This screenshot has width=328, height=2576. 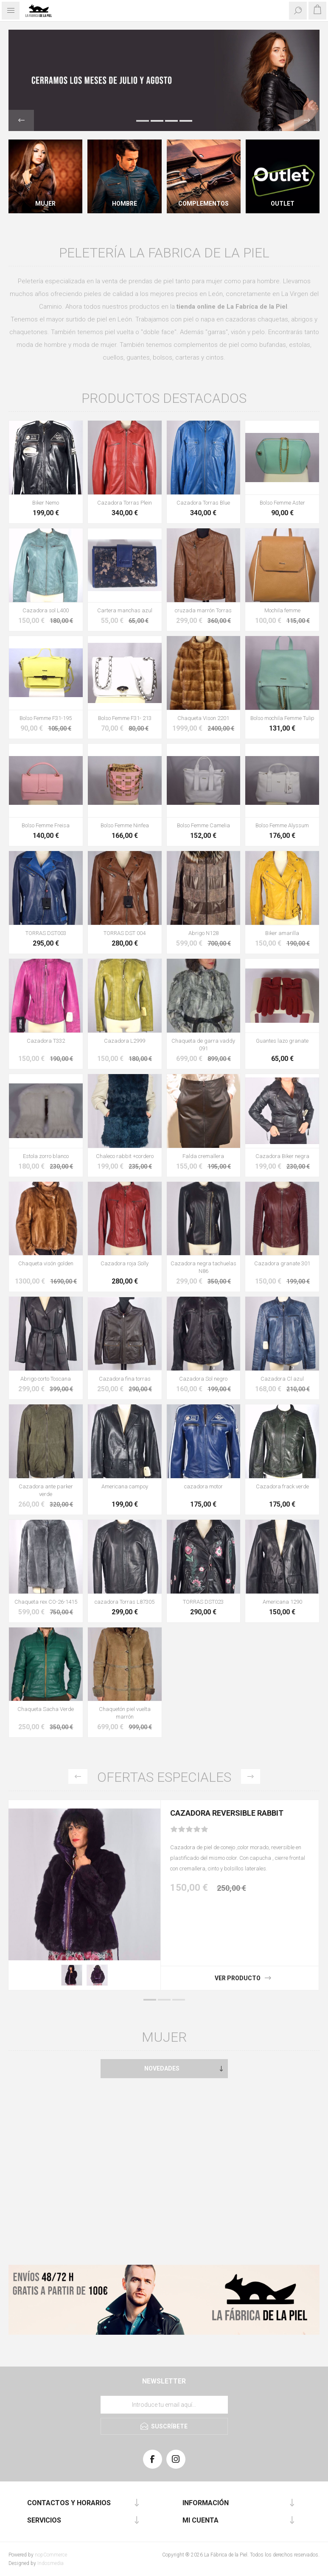 I want to click on Hombre, so click(x=124, y=203).